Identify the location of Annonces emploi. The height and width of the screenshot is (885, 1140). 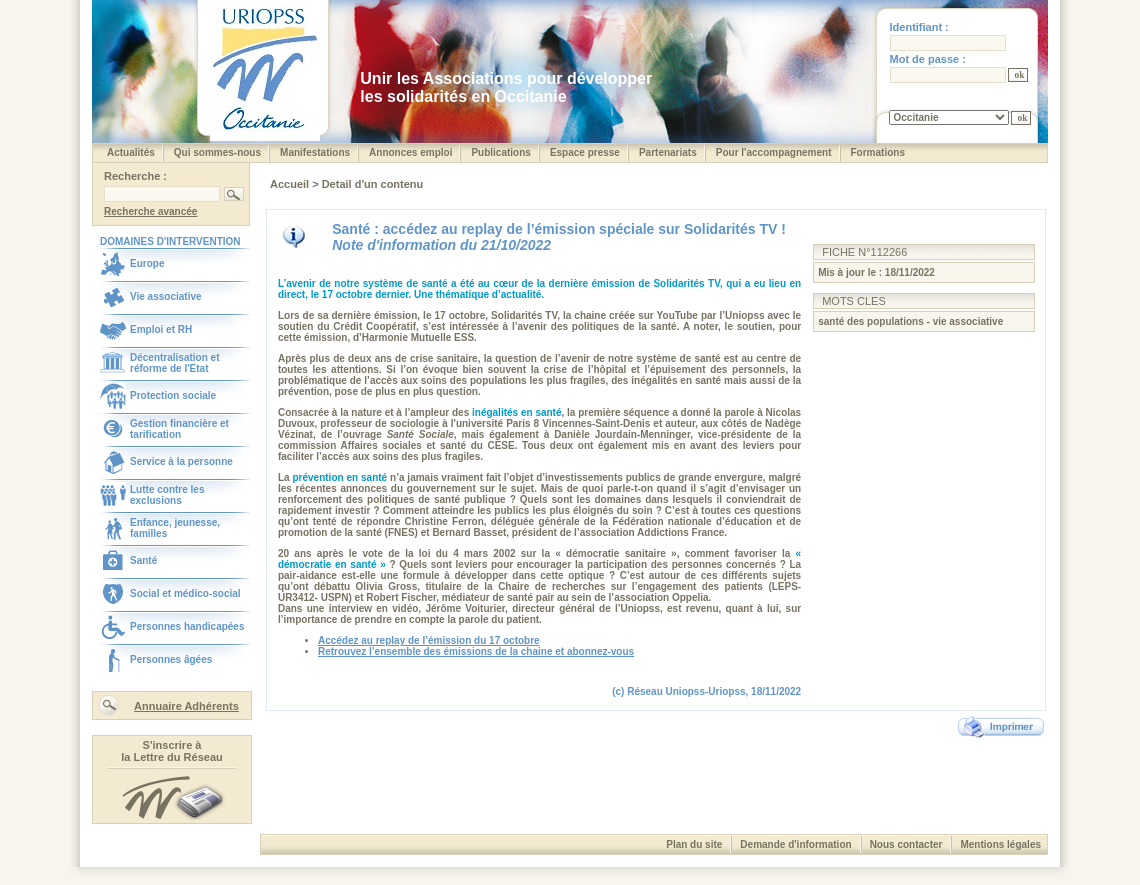
(410, 152).